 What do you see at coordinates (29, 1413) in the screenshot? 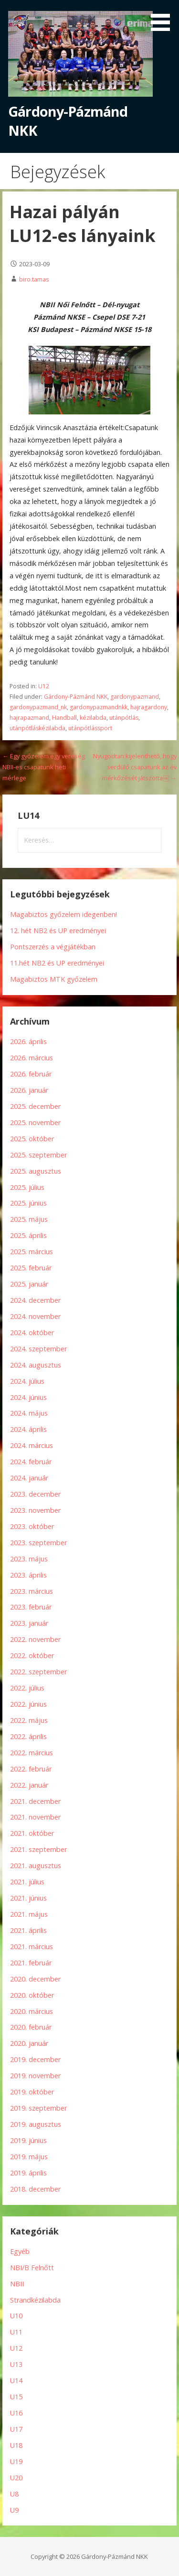
I see `2024. május` at bounding box center [29, 1413].